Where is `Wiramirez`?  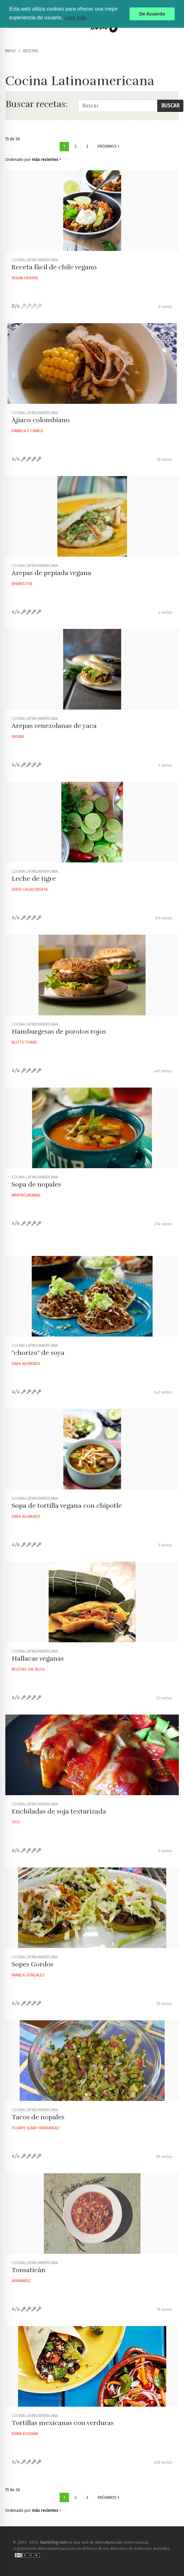
Wiramirez is located at coordinates (21, 2280).